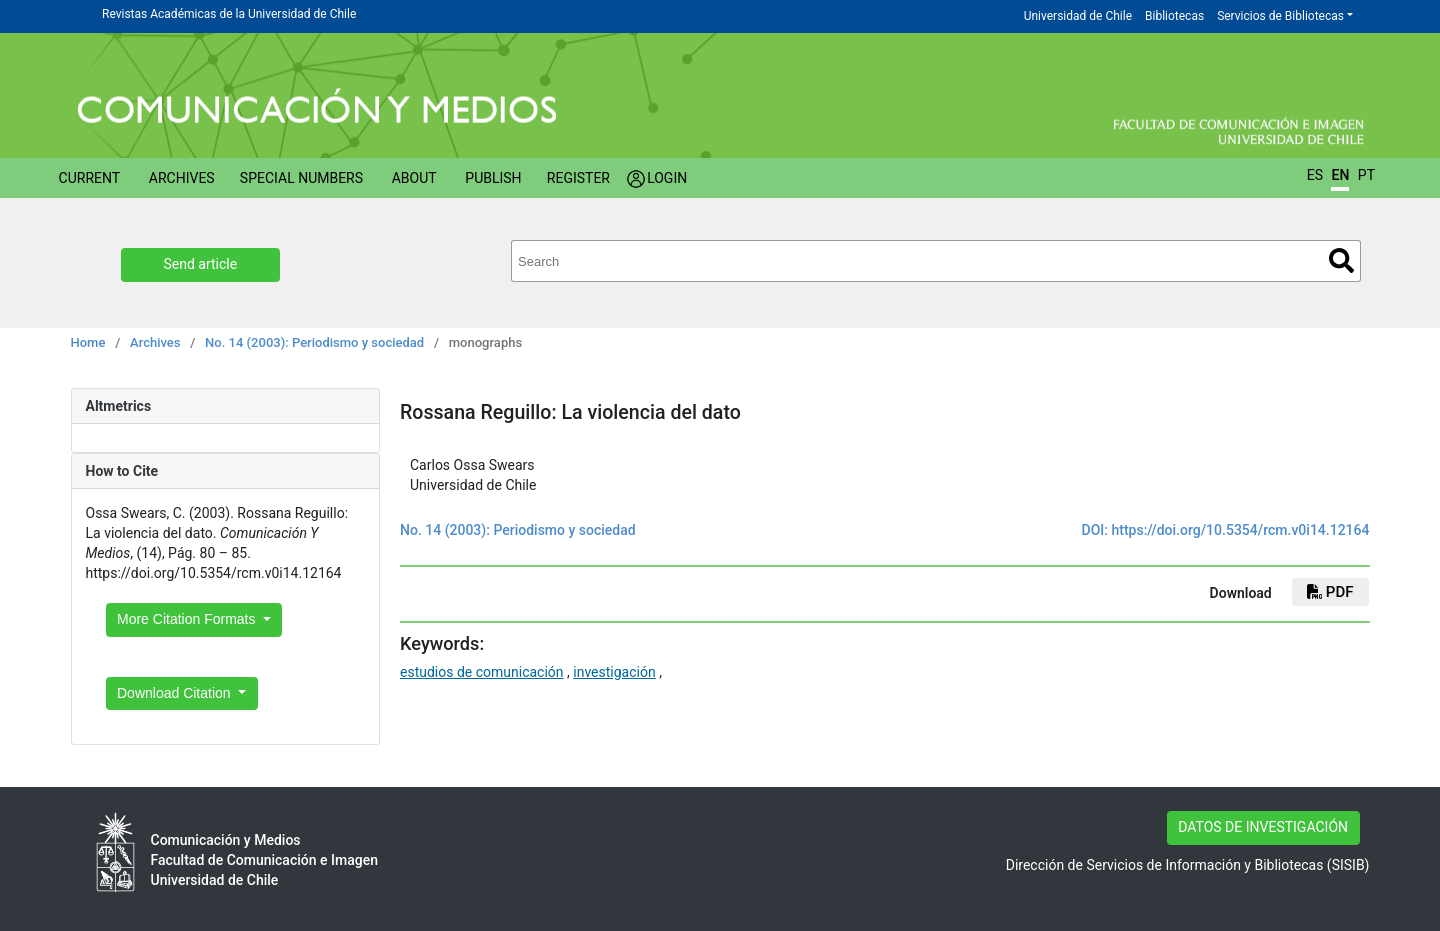 The width and height of the screenshot is (1440, 931). Describe the element at coordinates (1315, 175) in the screenshot. I see `ES` at that location.